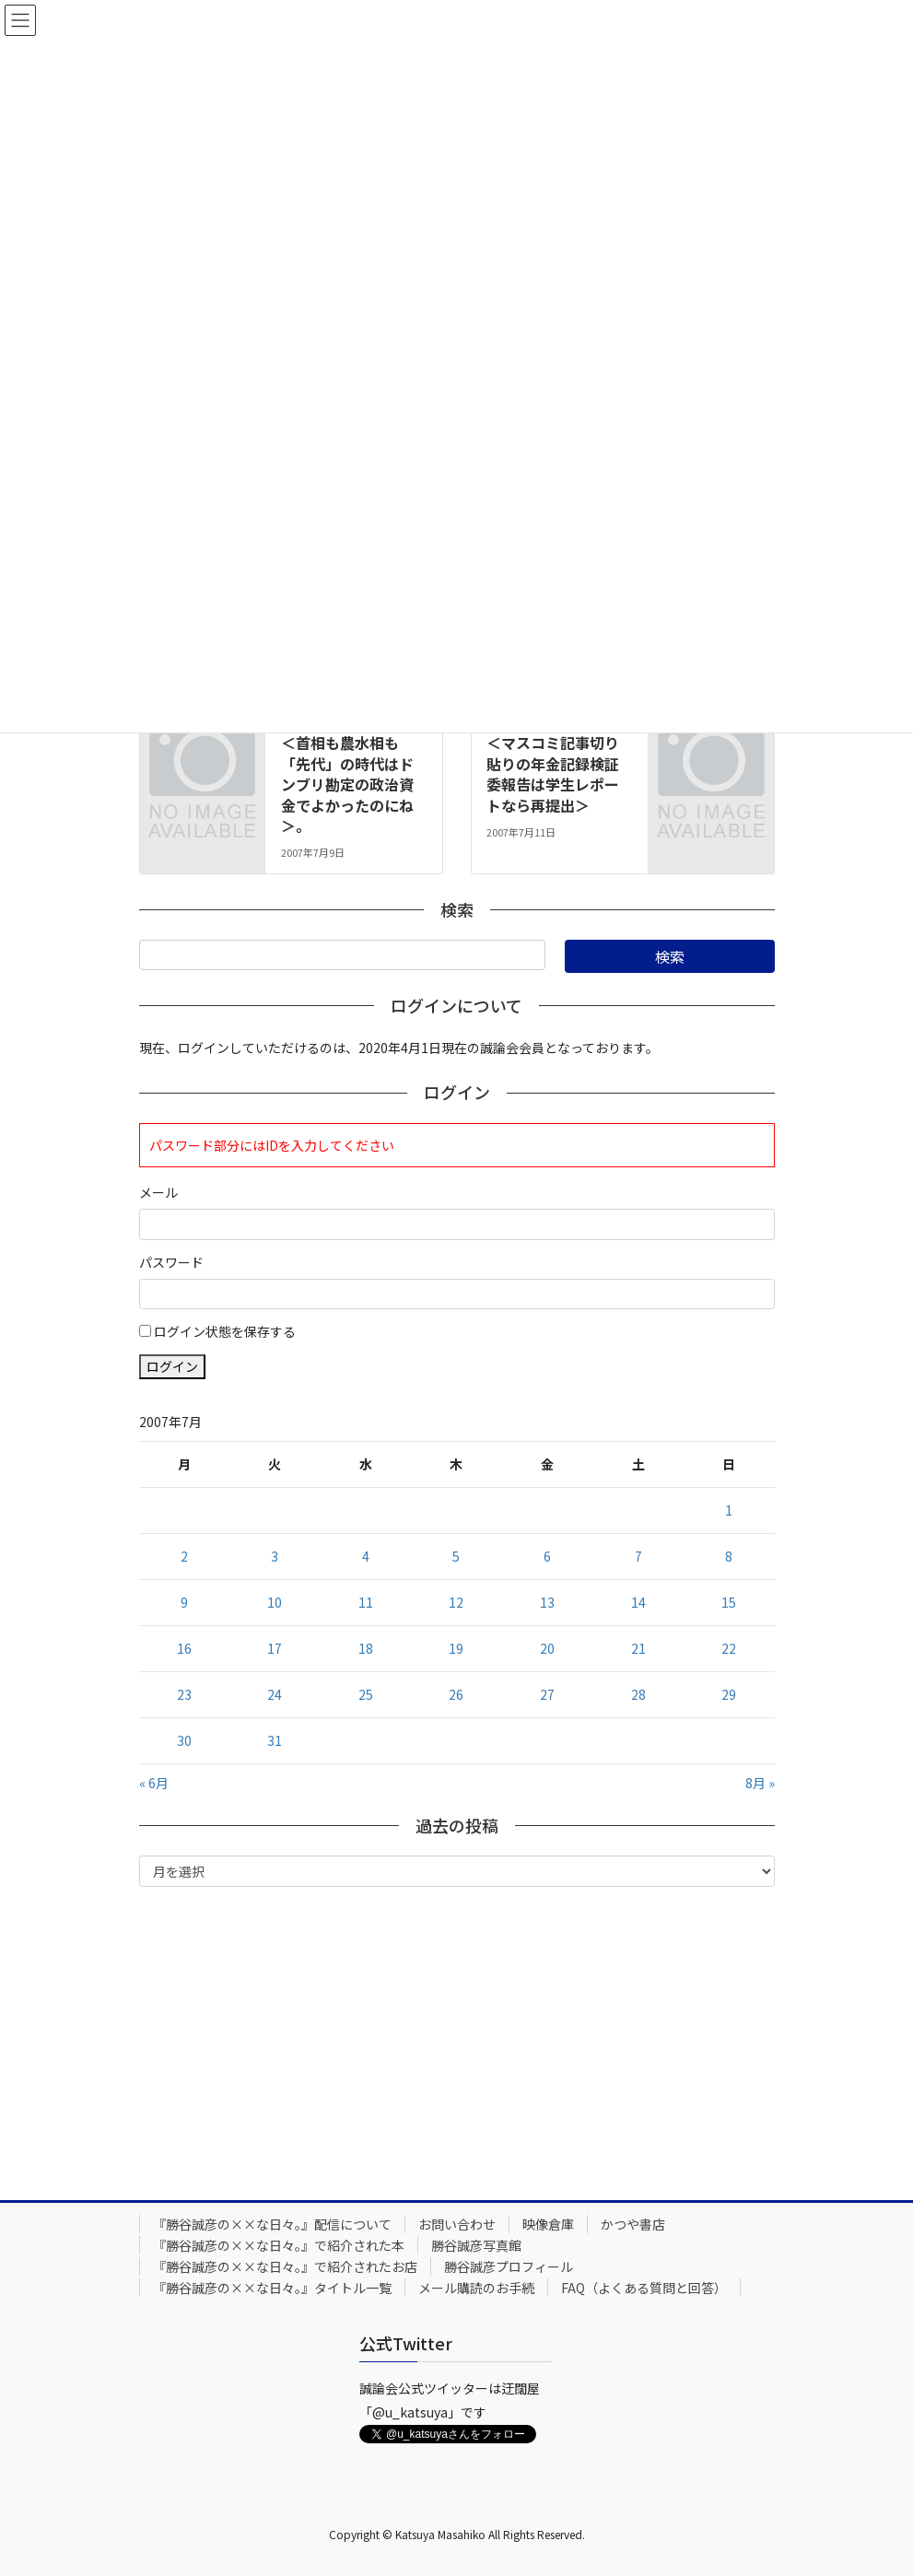  I want to click on 28 [2007年7月28日 に投稿を公開], so click(638, 1694).